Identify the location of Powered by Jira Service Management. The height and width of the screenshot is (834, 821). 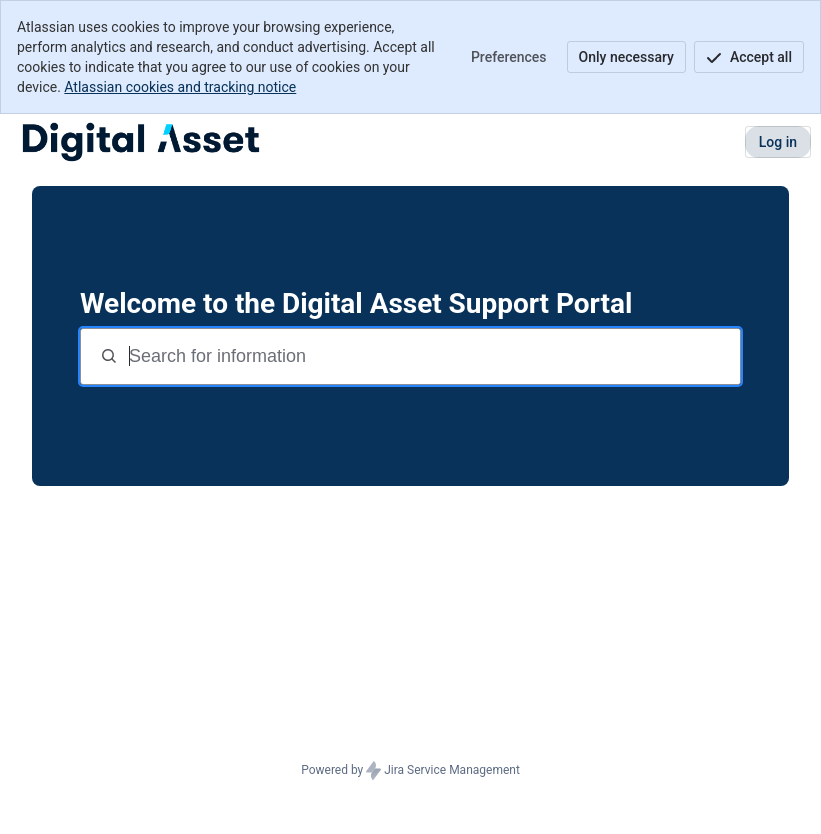
(410, 771).